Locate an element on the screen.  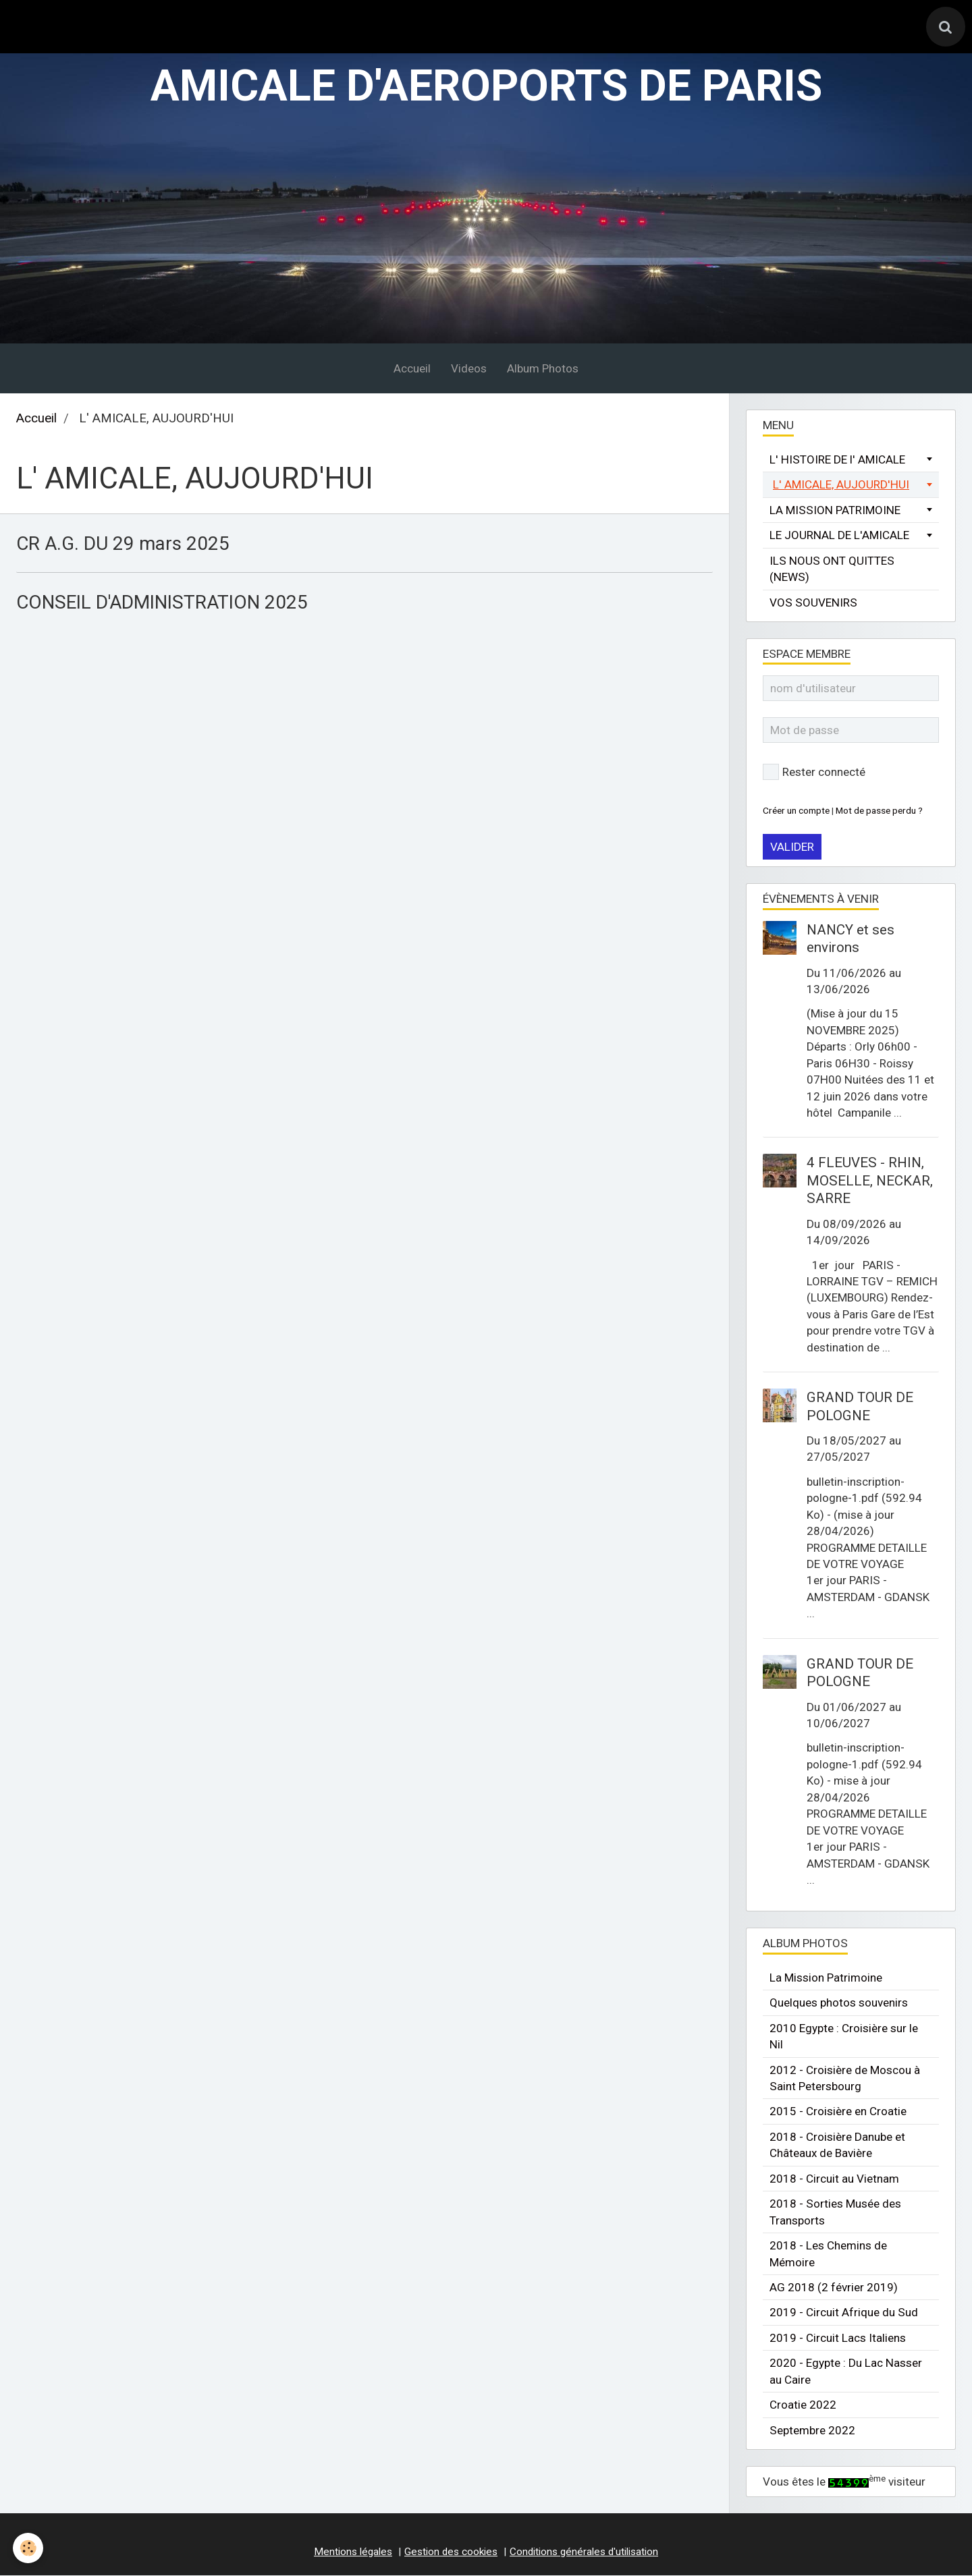
Septembre 2022 is located at coordinates (812, 2431).